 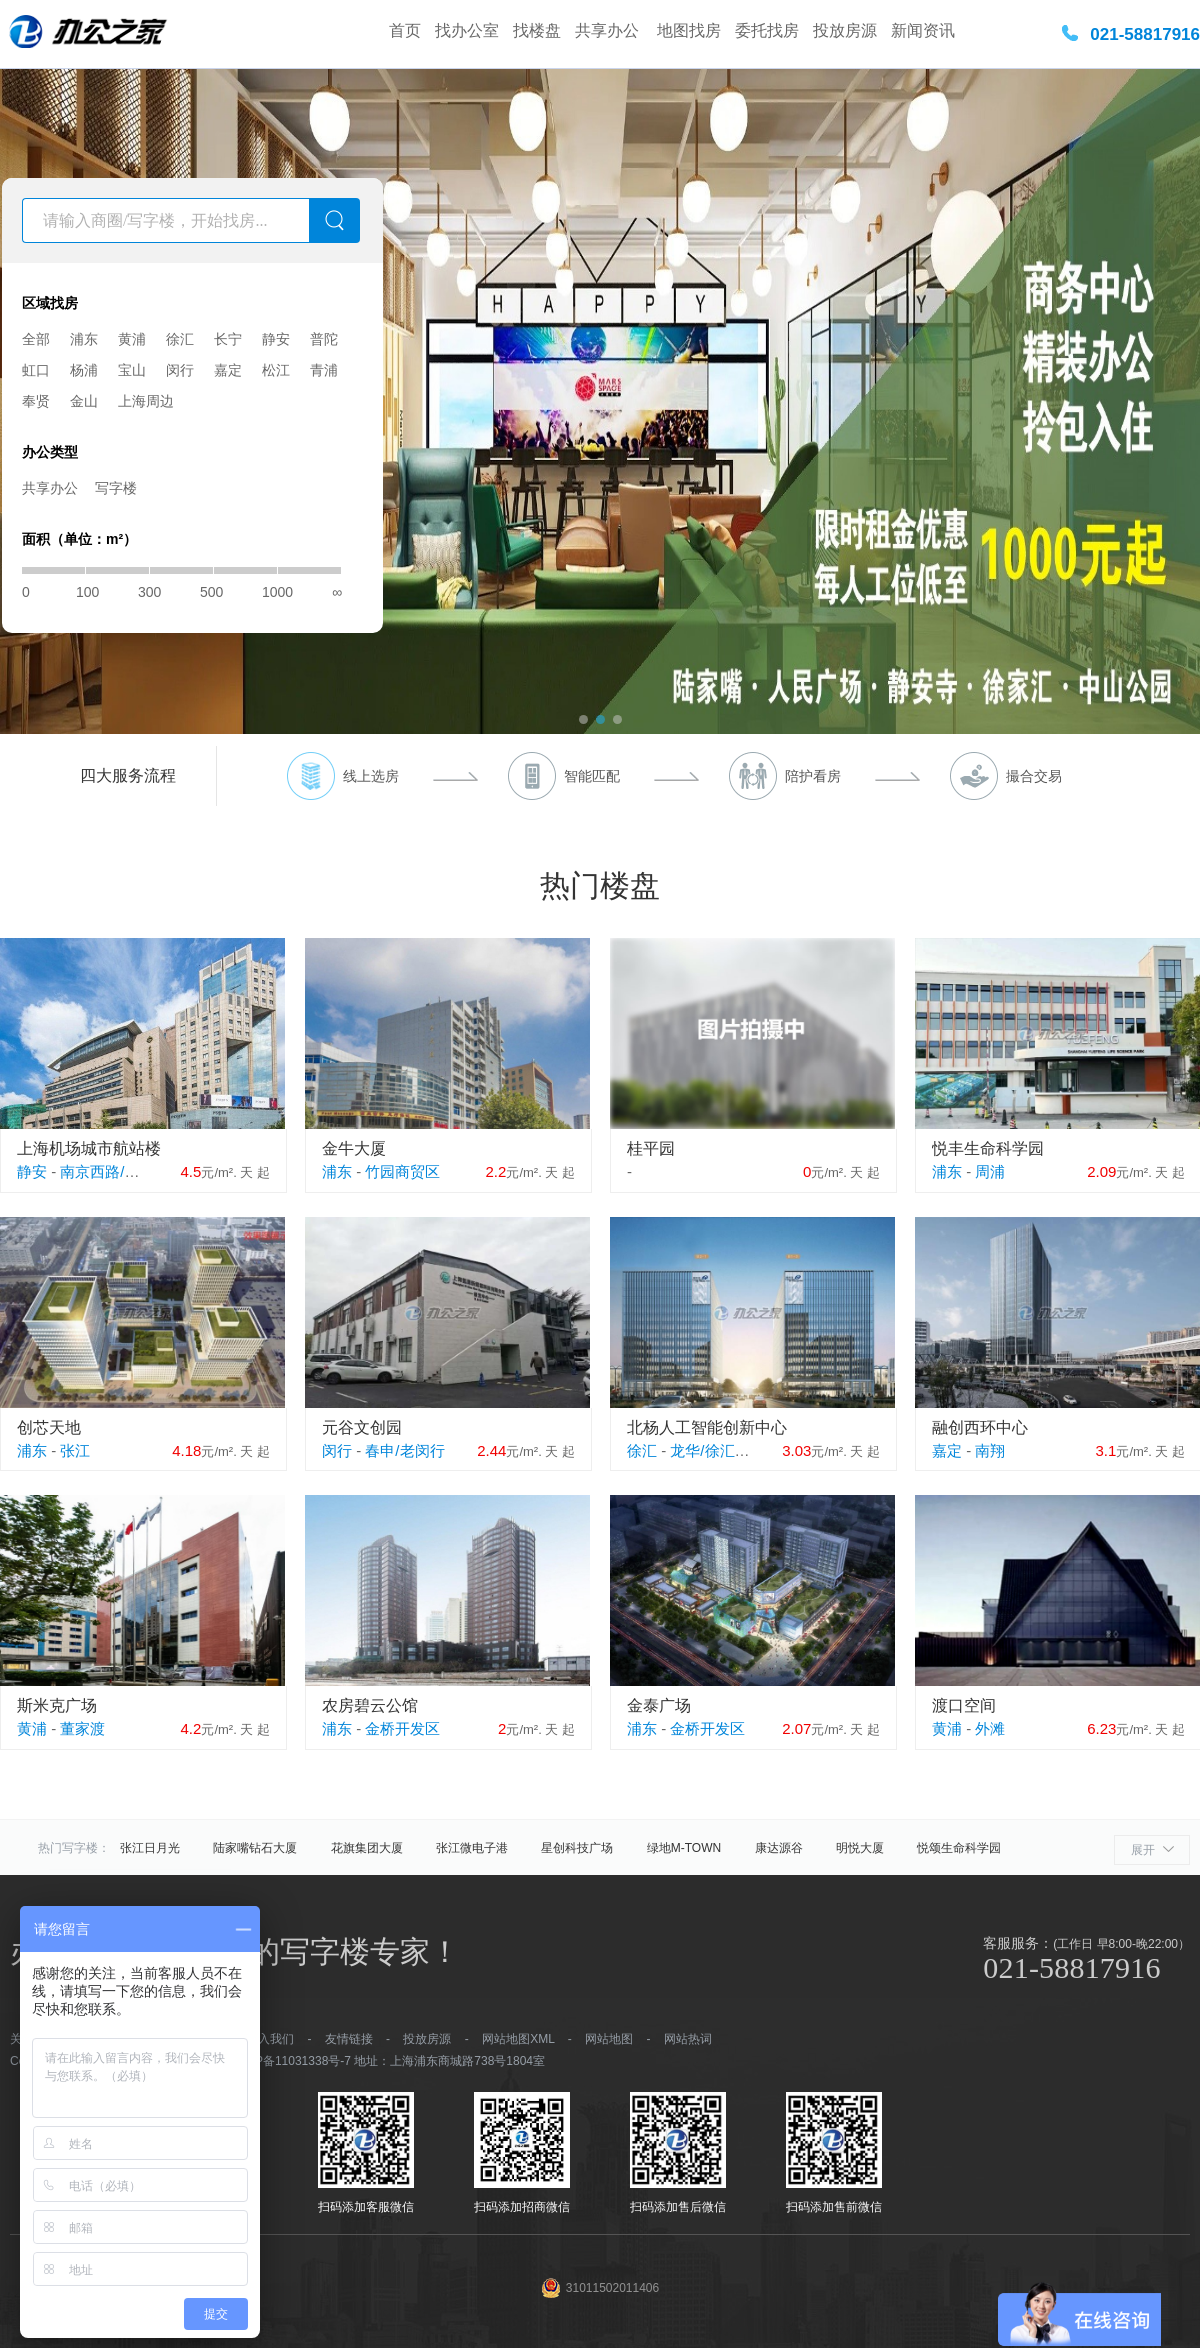 I want to click on 南翔, so click(x=990, y=1450).